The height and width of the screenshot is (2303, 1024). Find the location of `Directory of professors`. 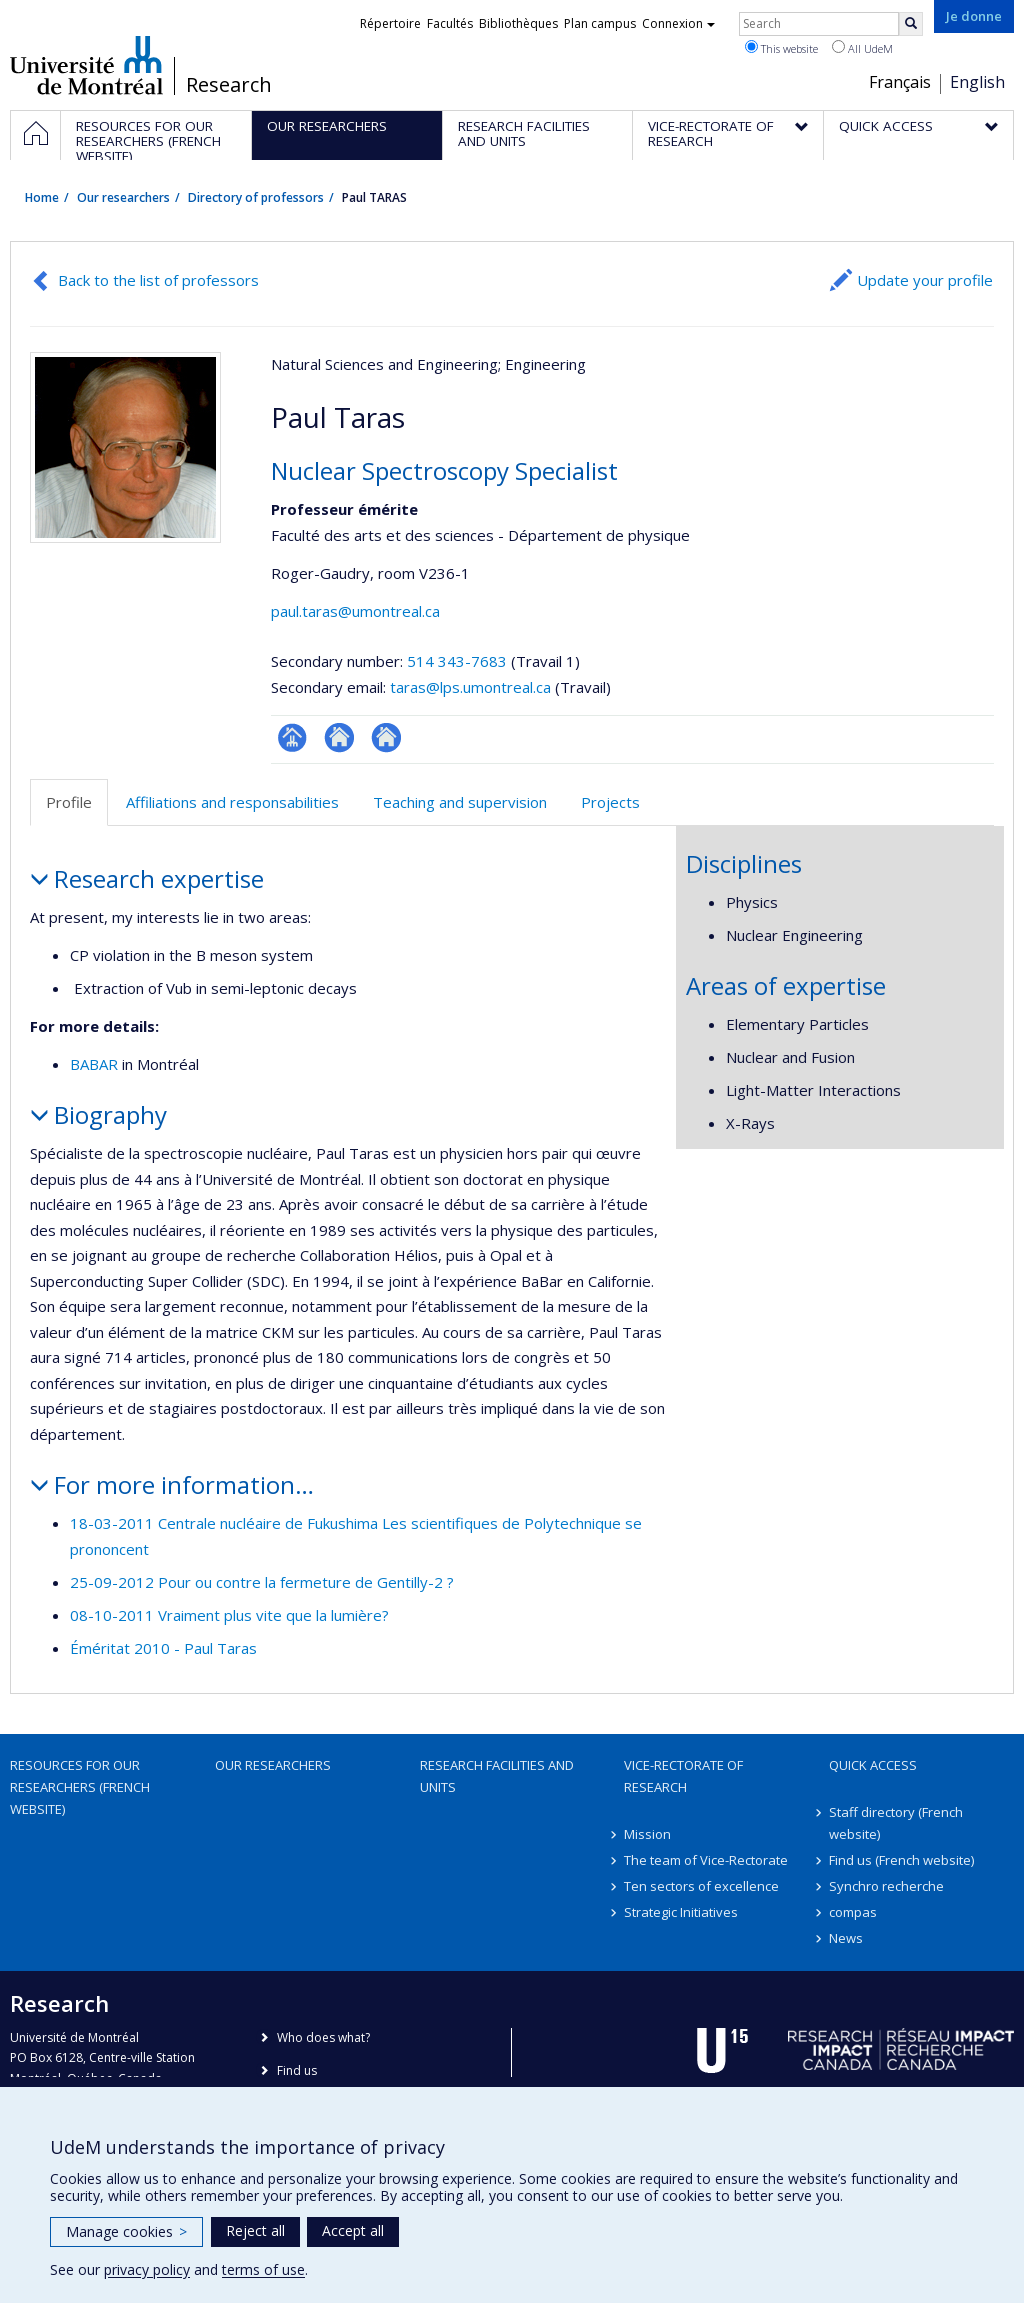

Directory of professors is located at coordinates (256, 197).